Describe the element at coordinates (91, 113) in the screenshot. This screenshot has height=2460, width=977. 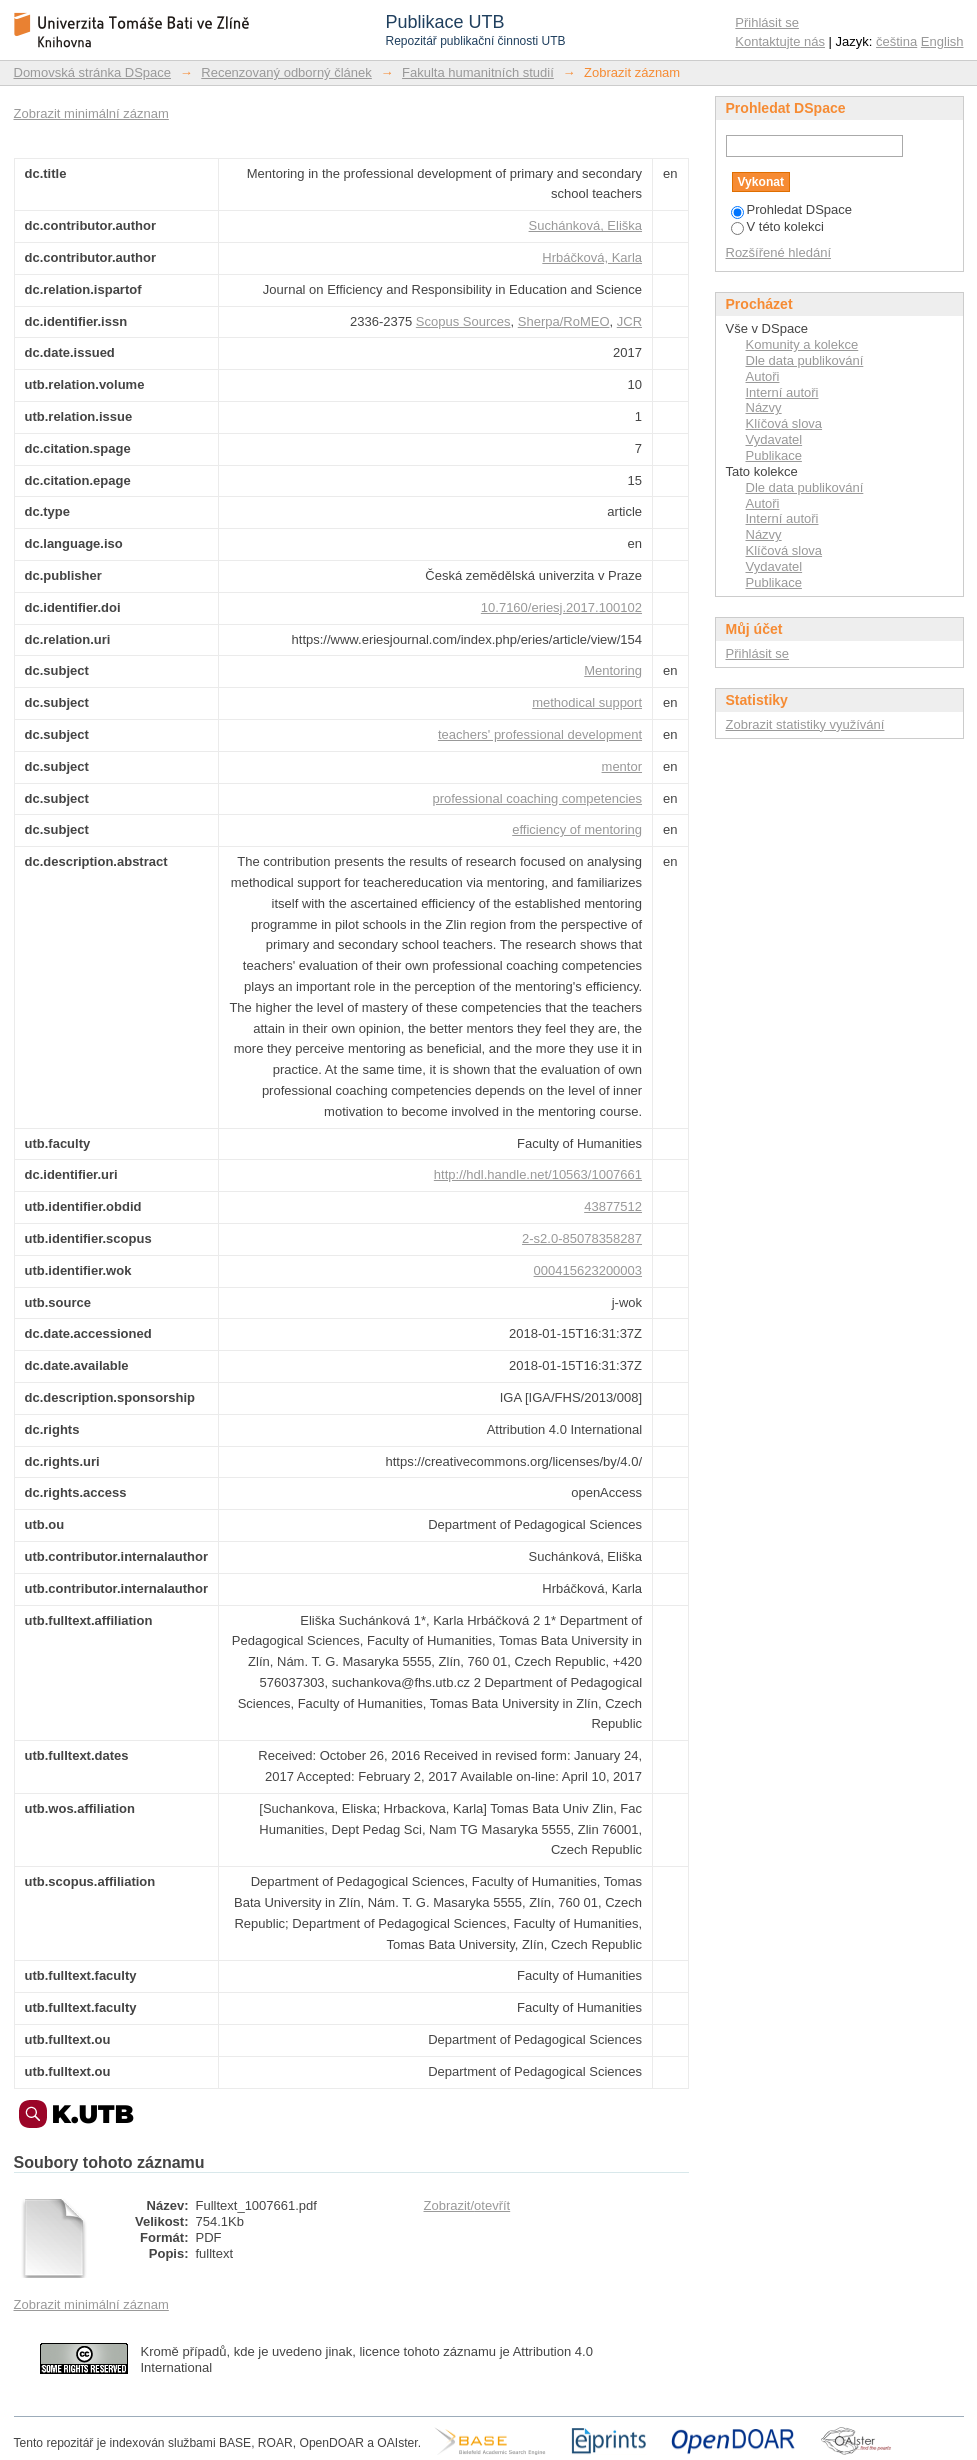
I see `Zobrazit minimální záznam` at that location.